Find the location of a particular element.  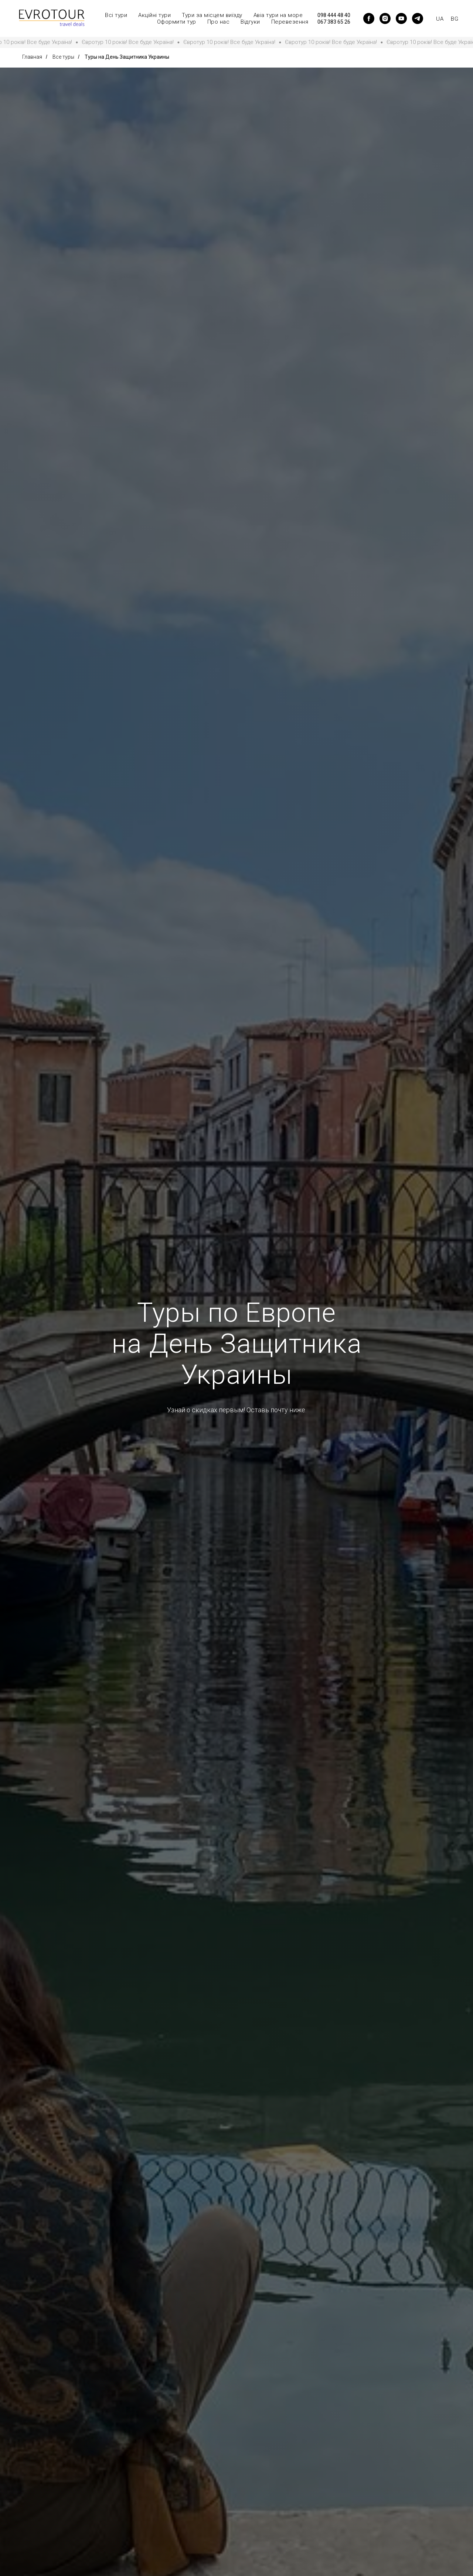

Оформити тур [button] is located at coordinates (176, 21).